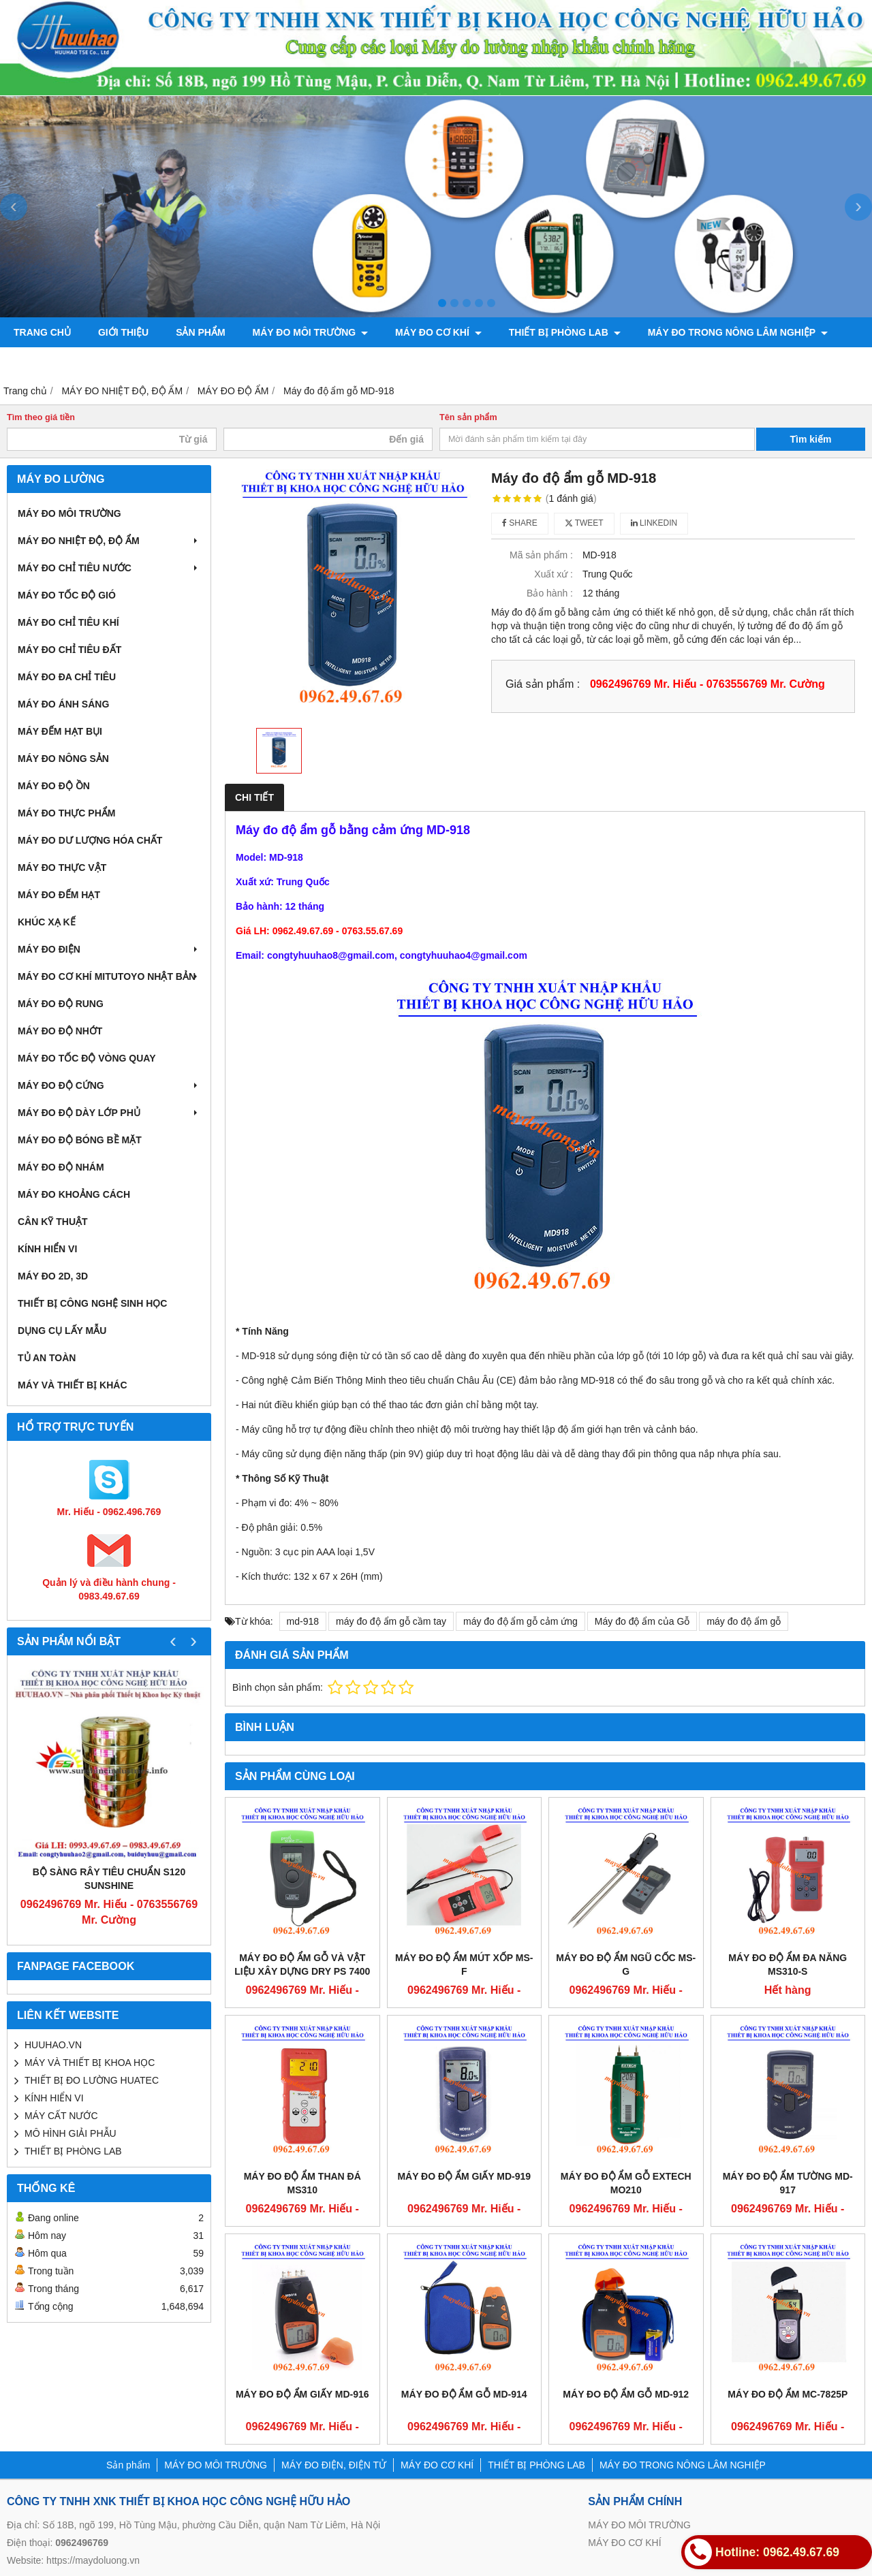  What do you see at coordinates (60, 1030) in the screenshot?
I see `MÁY ĐO ĐỘ NHỚT` at bounding box center [60, 1030].